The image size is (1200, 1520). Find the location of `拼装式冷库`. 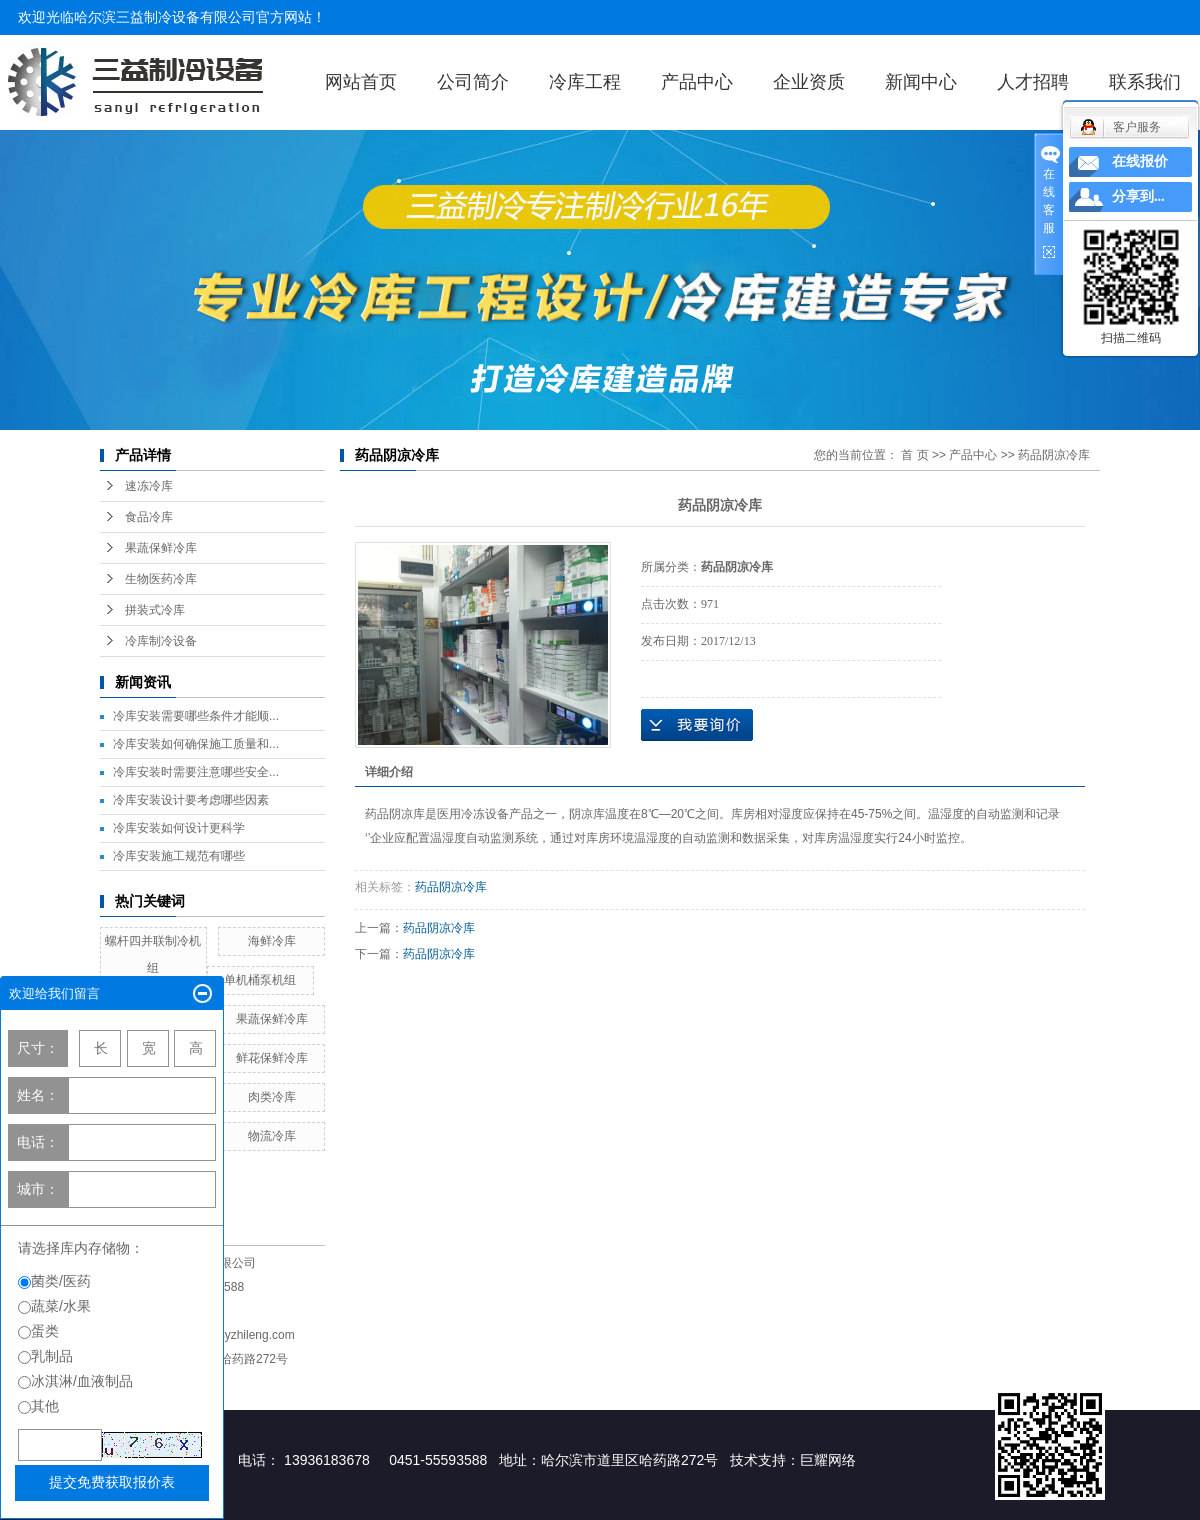

拼装式冷库 is located at coordinates (155, 610).